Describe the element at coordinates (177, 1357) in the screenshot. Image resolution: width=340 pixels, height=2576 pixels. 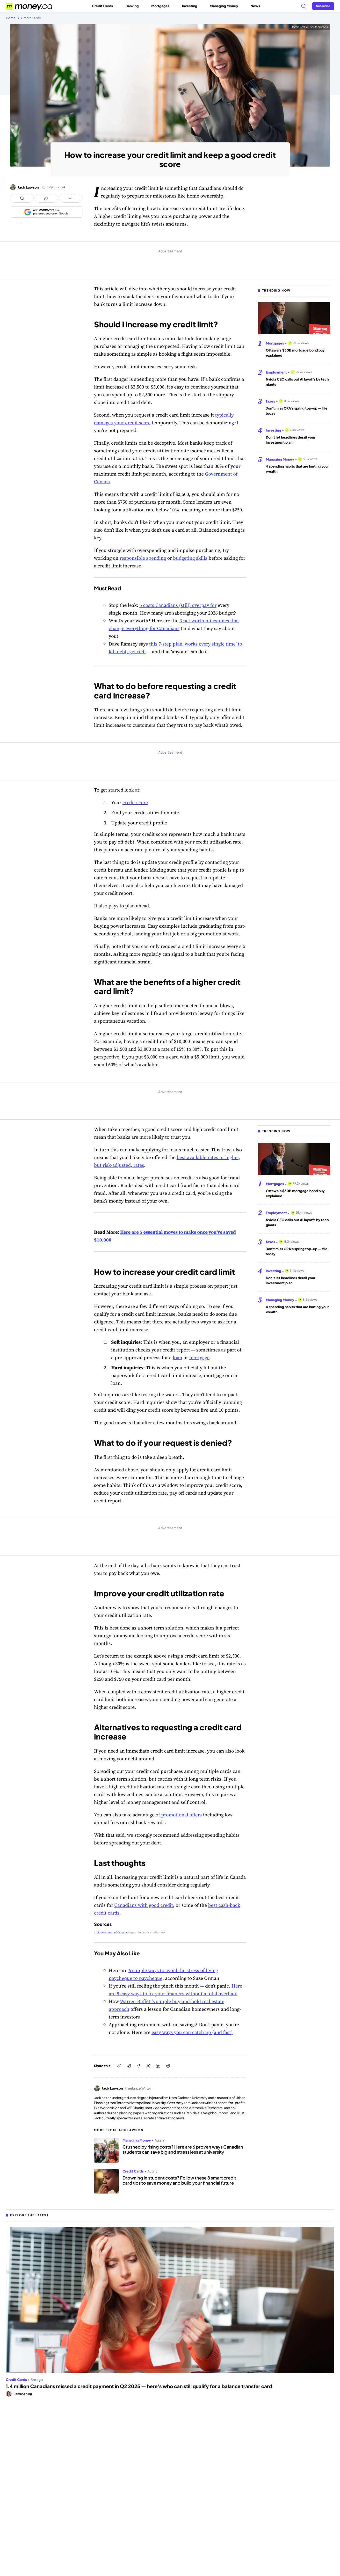
I see `loan` at that location.